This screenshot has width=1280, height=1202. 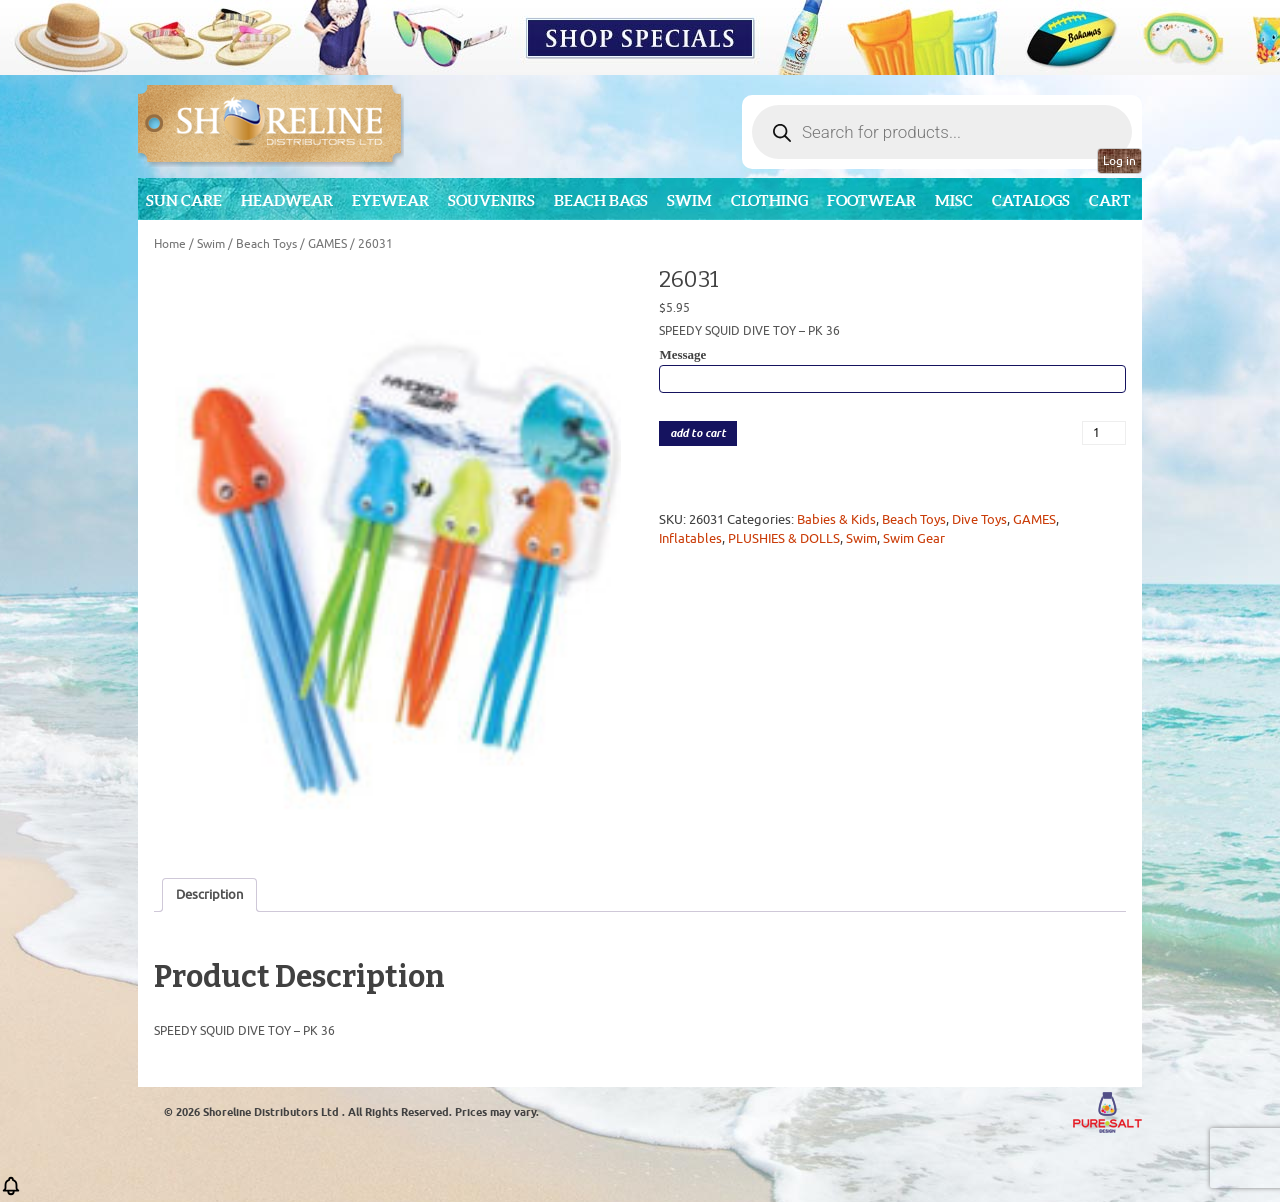 I want to click on Babies & Kids, so click(x=836, y=519).